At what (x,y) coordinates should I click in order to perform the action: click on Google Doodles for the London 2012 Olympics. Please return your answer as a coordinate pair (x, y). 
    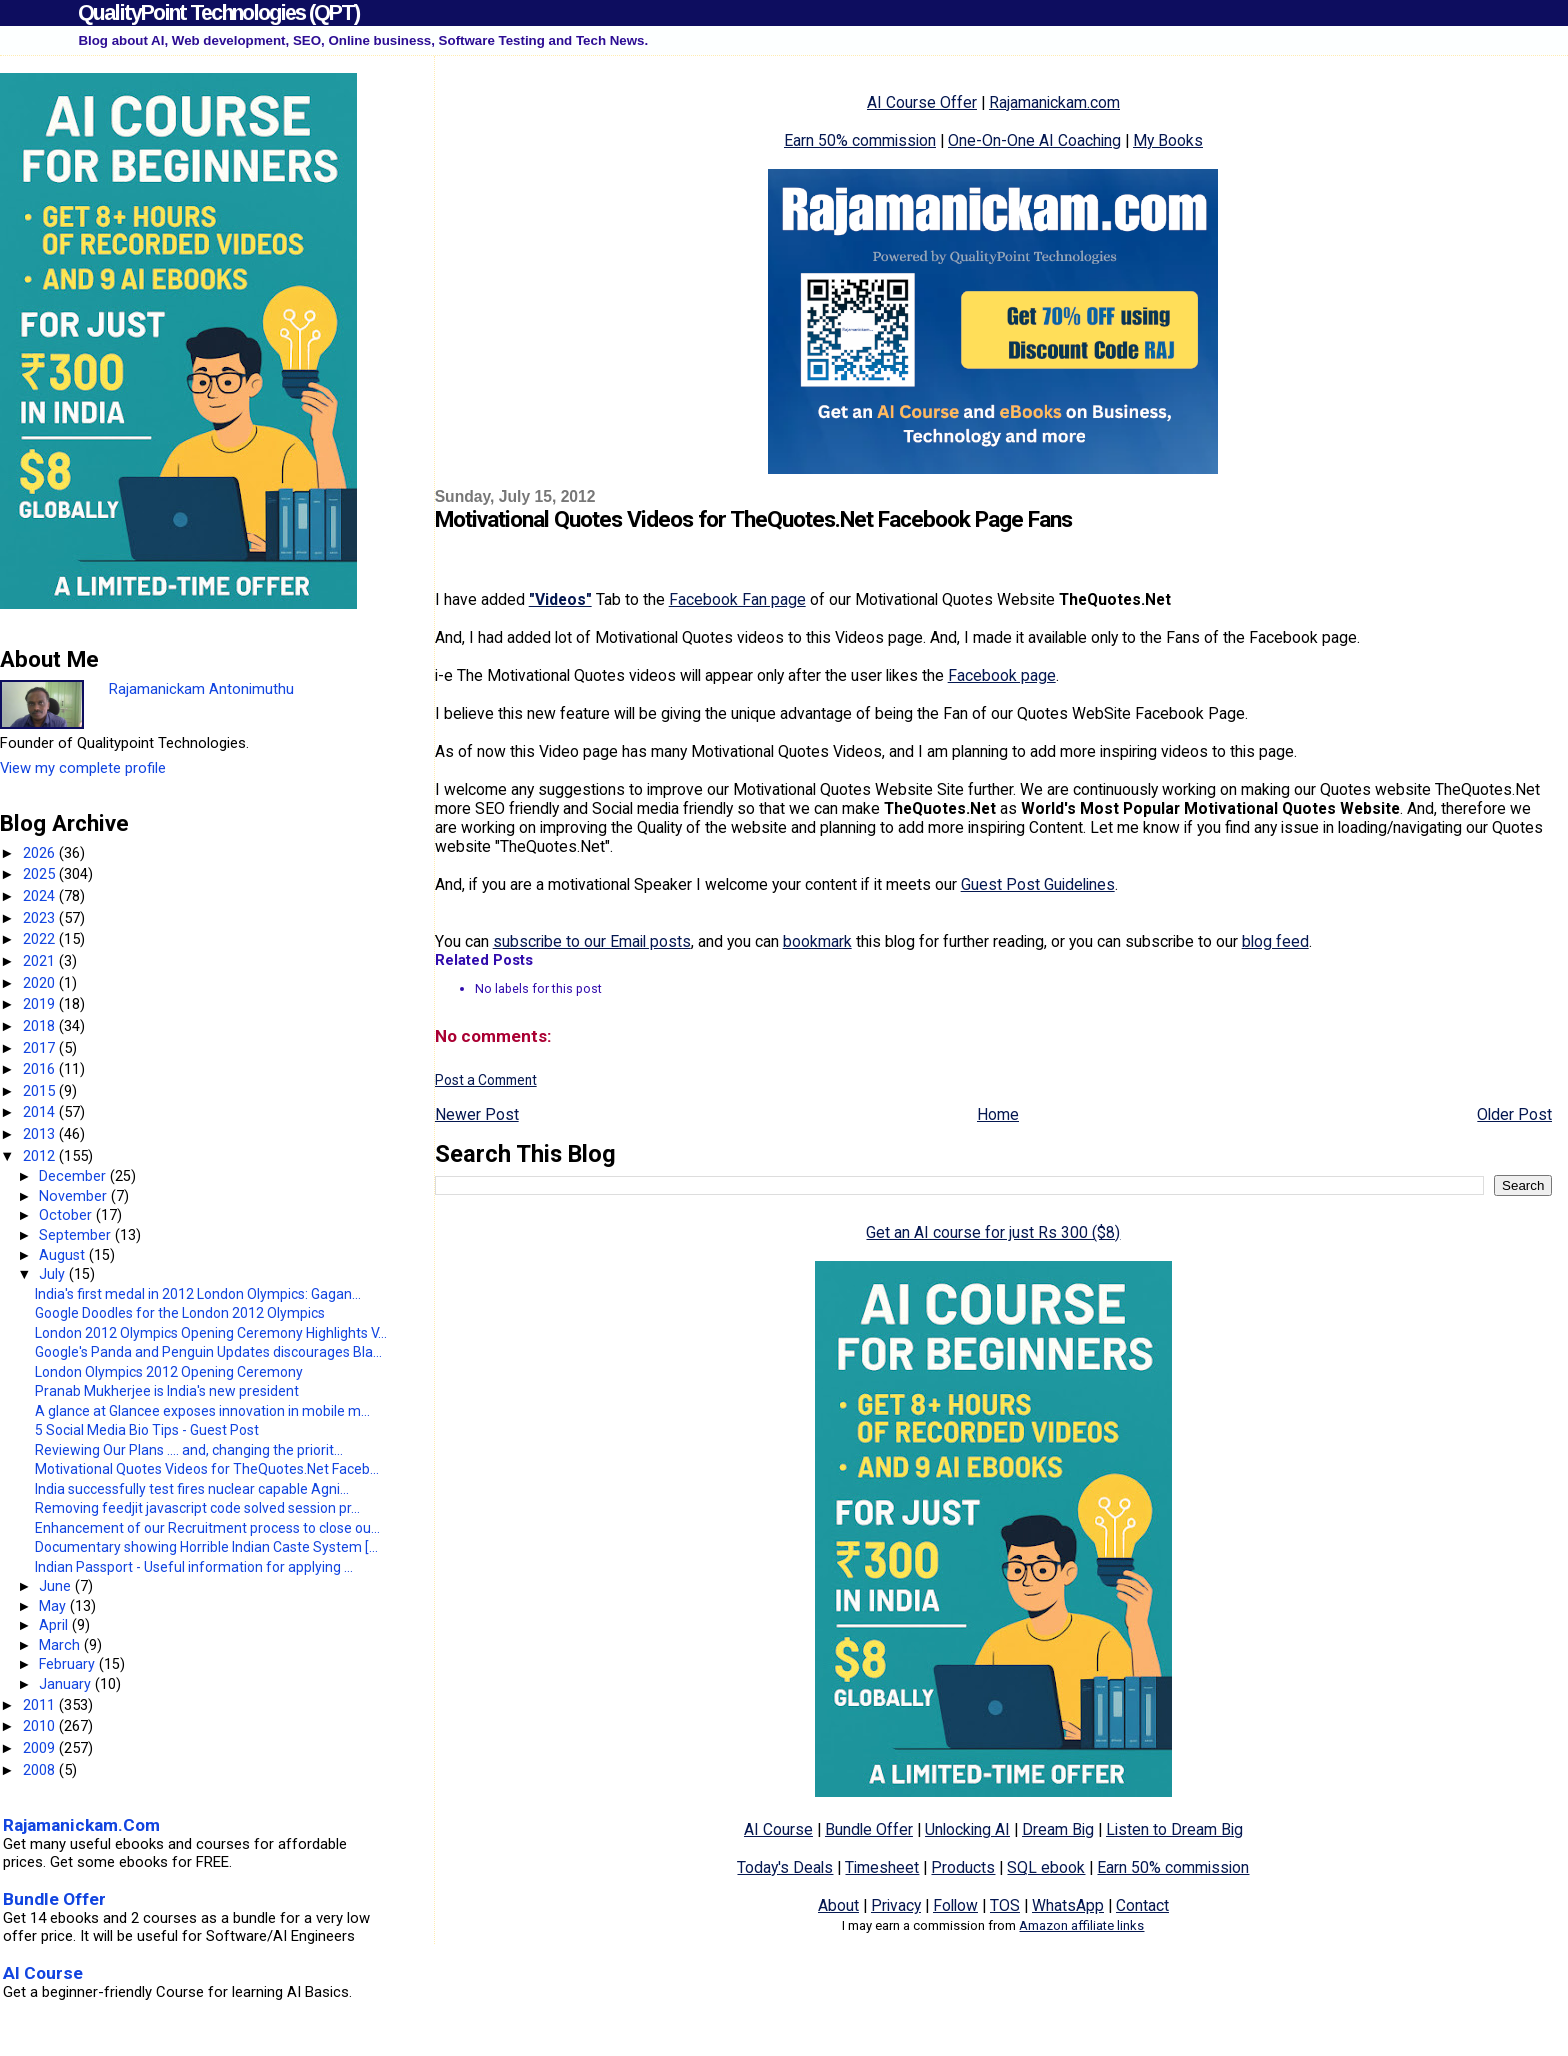
    Looking at the image, I should click on (180, 1313).